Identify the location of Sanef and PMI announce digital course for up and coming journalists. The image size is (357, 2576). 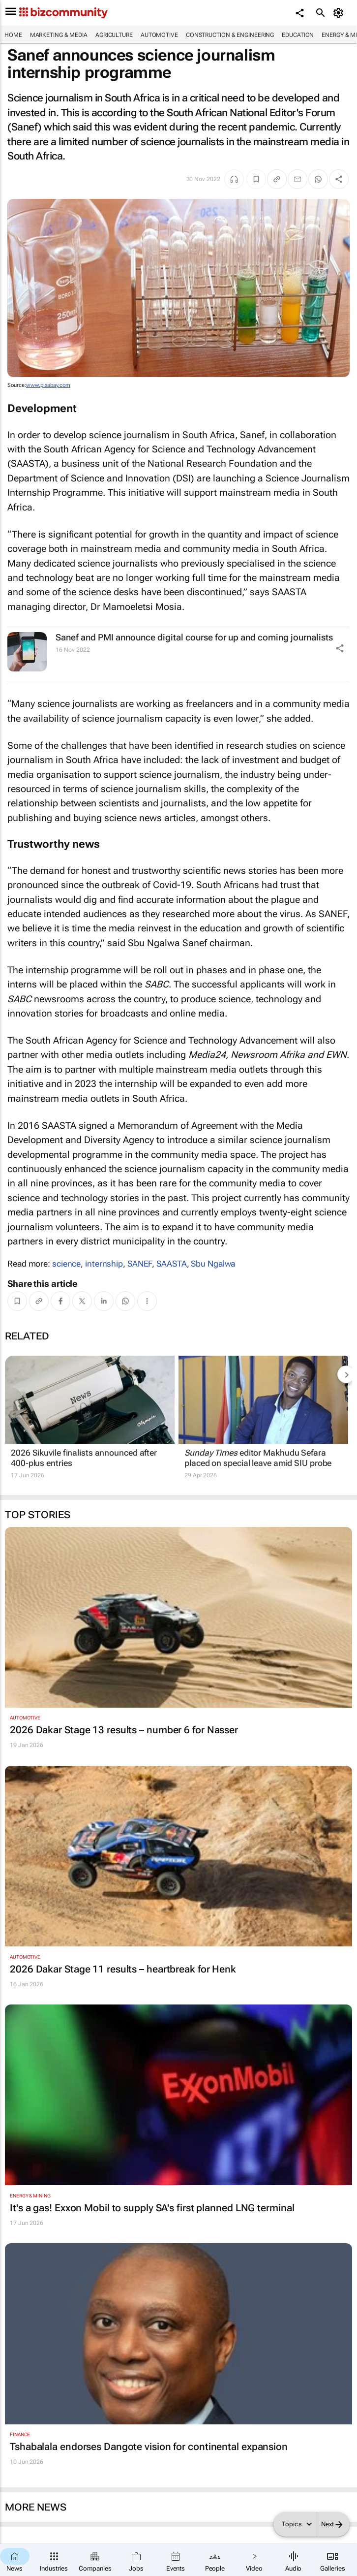
(194, 637).